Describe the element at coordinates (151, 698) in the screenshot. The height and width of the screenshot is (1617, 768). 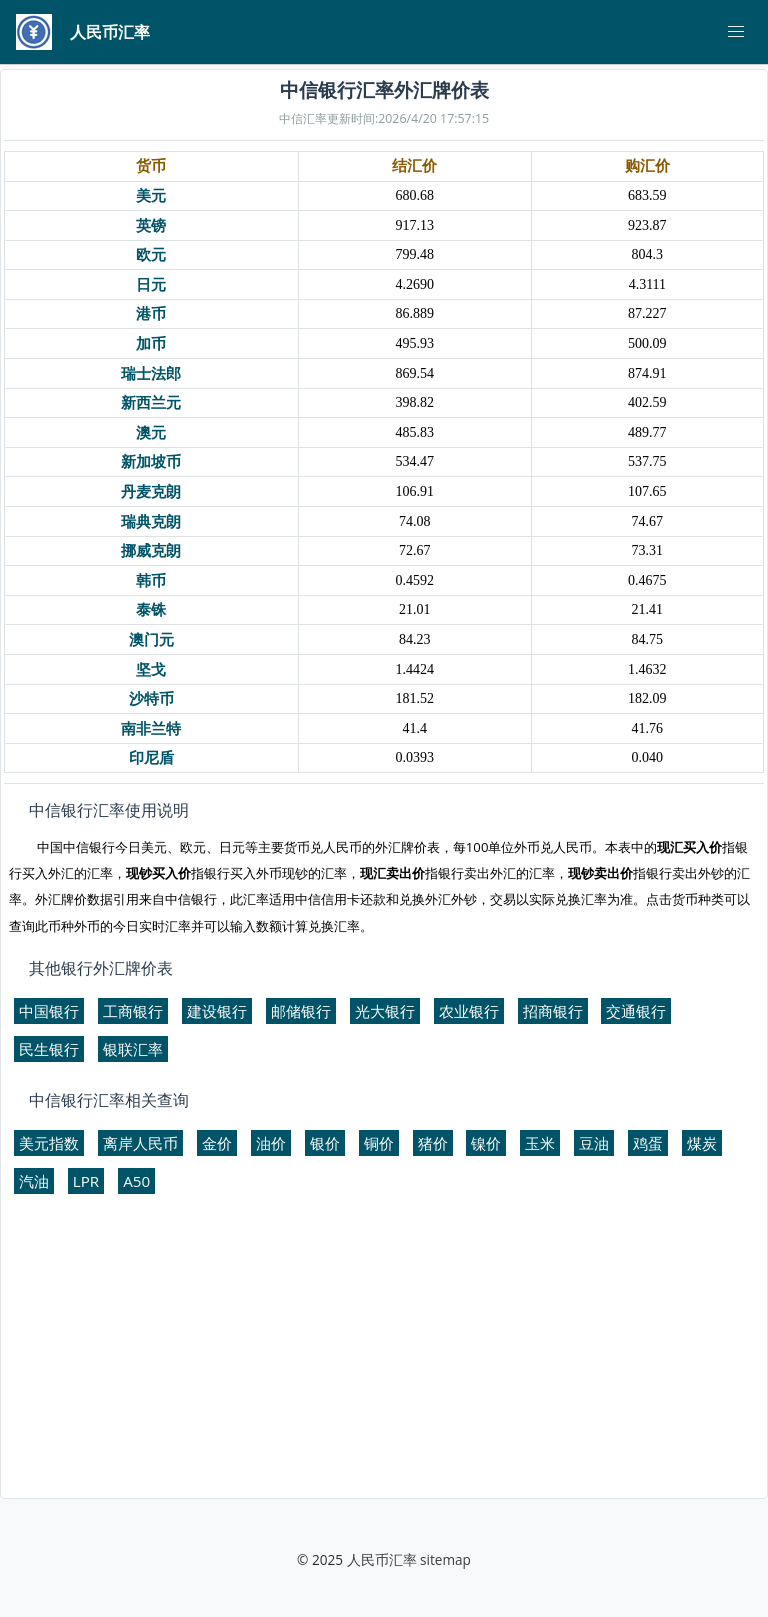
I see `沙特币` at that location.